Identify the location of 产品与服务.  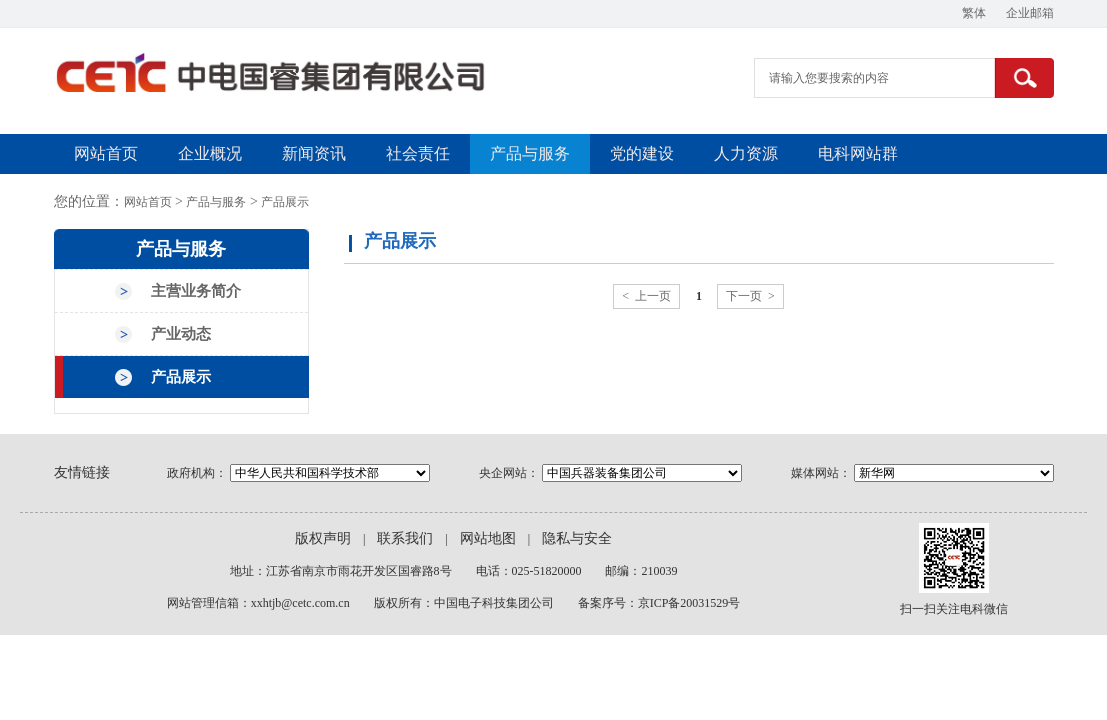
(530, 153).